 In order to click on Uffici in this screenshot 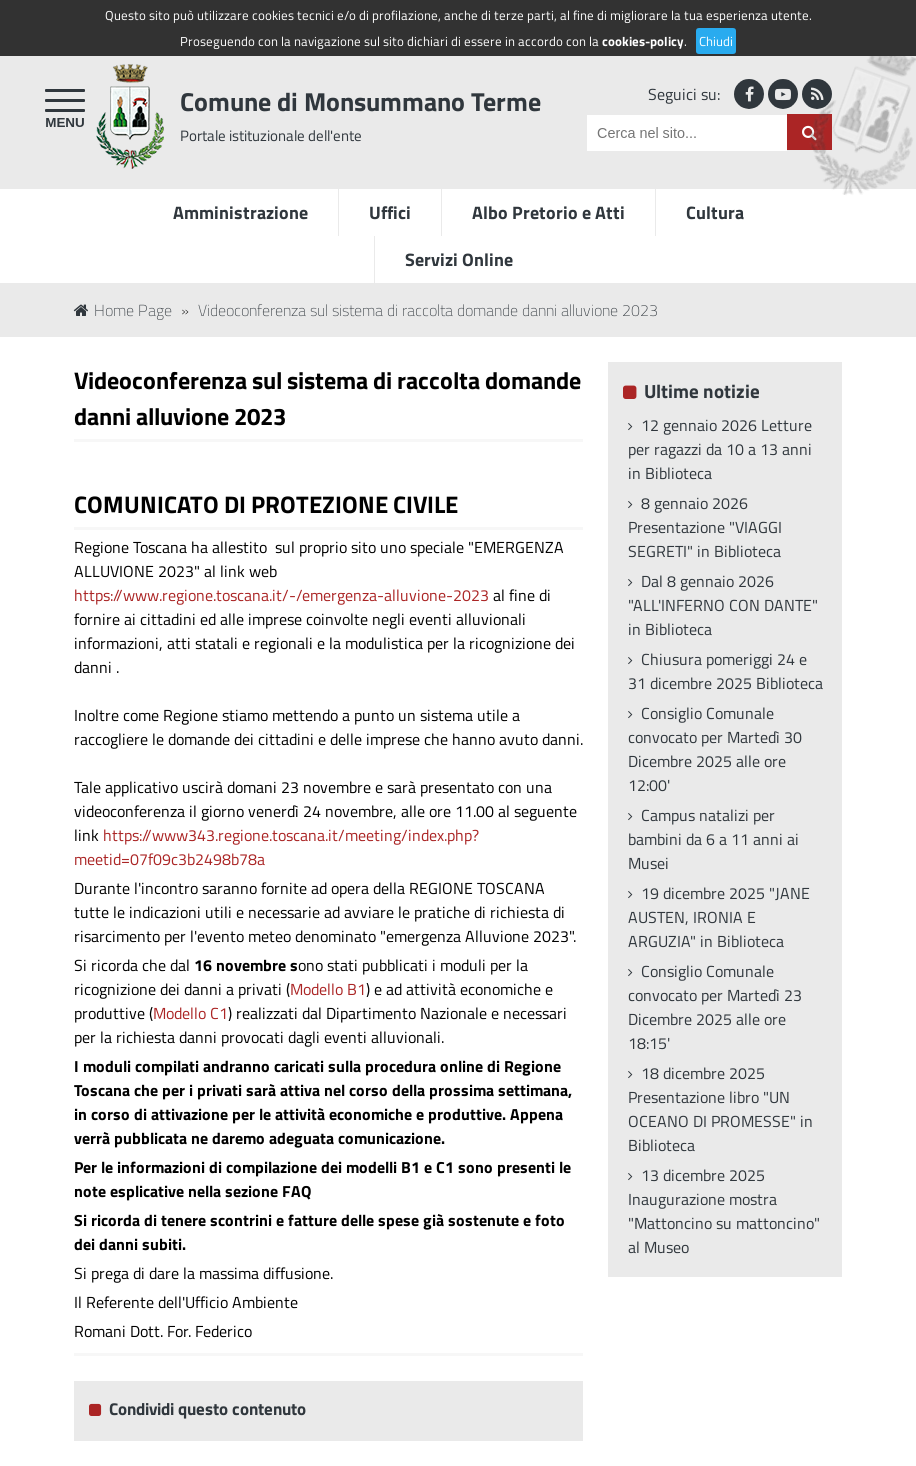, I will do `click(390, 212)`.